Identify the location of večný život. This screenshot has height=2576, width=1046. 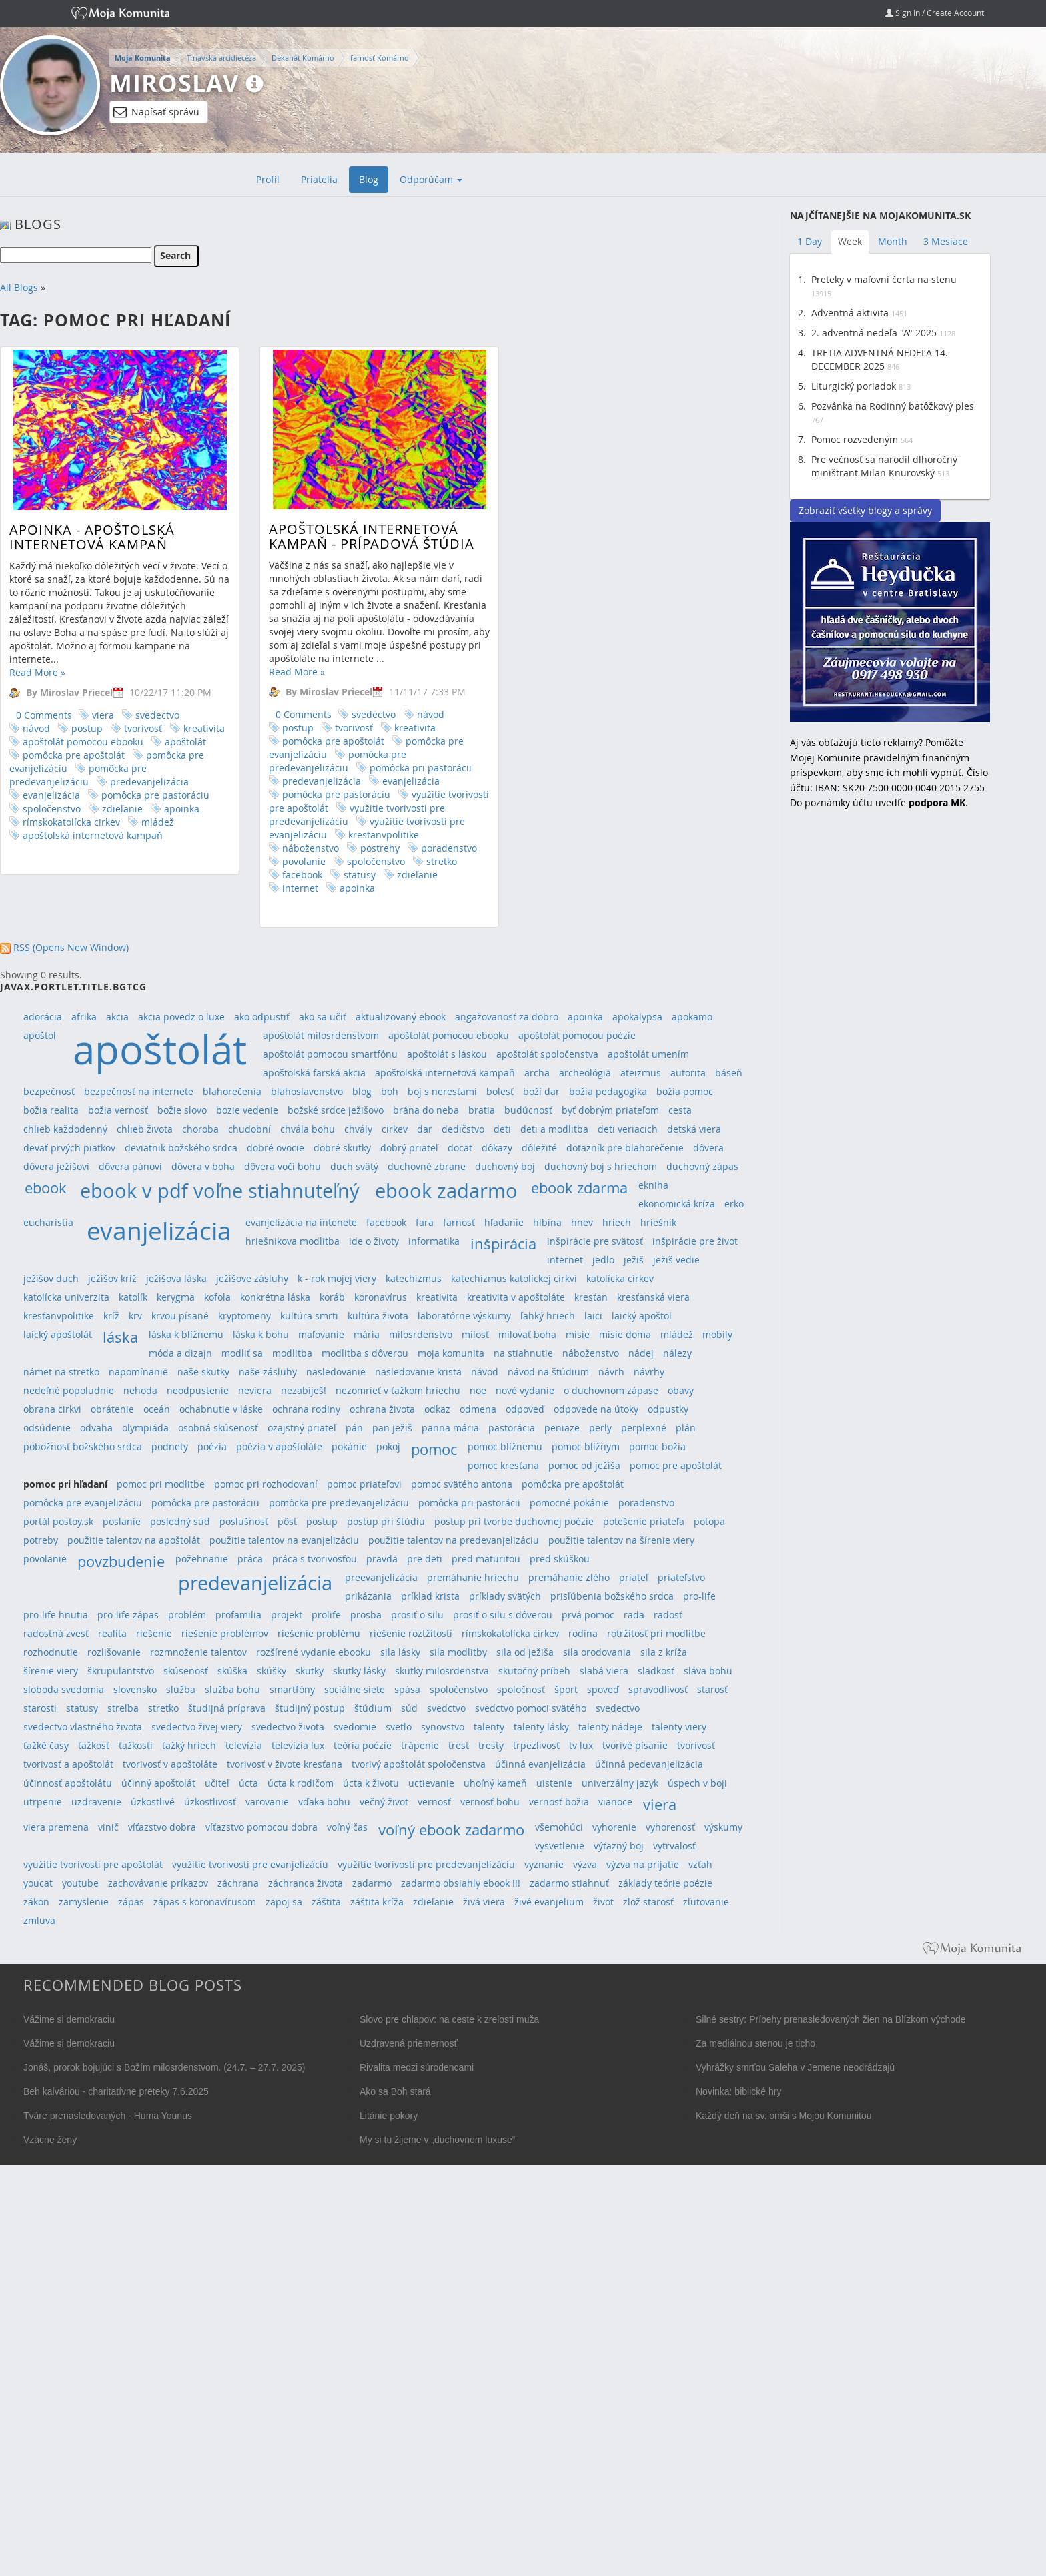
(384, 1801).